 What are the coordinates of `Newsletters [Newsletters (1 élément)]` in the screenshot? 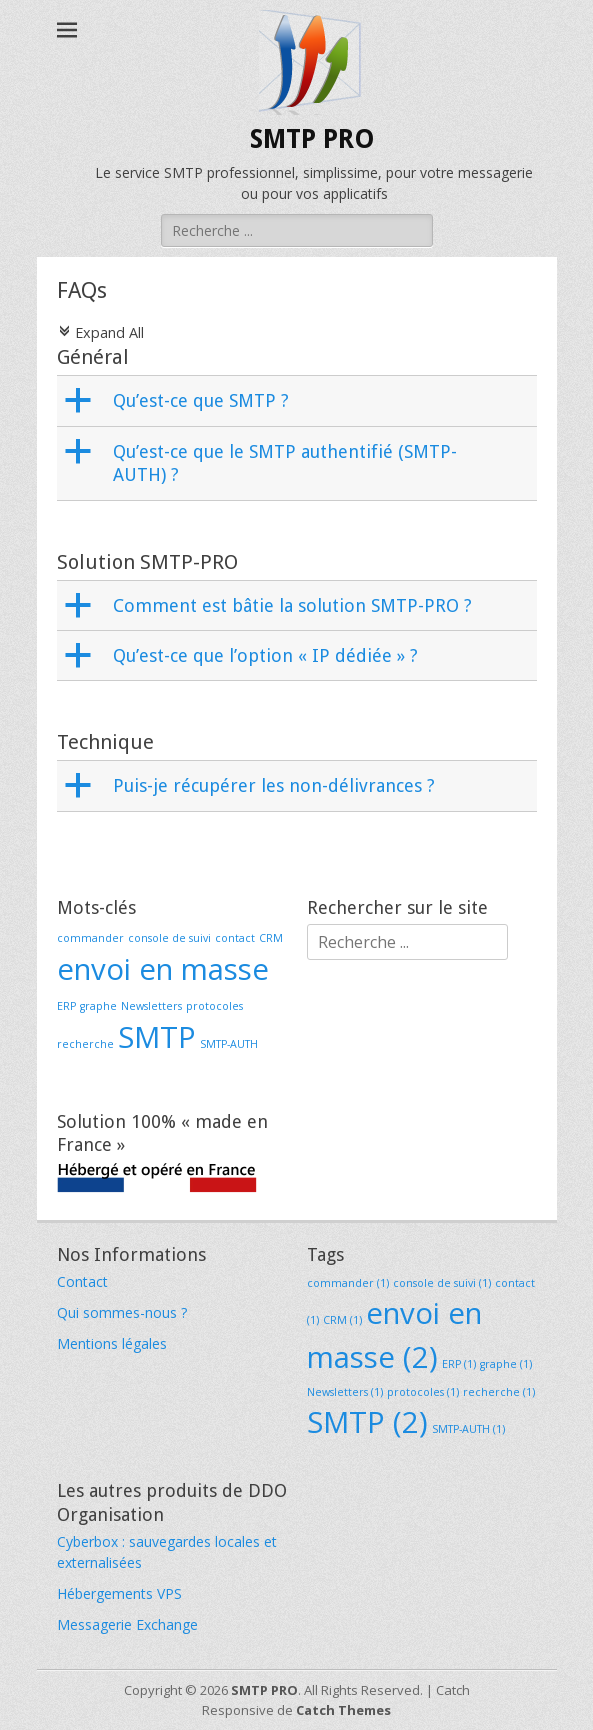 It's located at (151, 1006).